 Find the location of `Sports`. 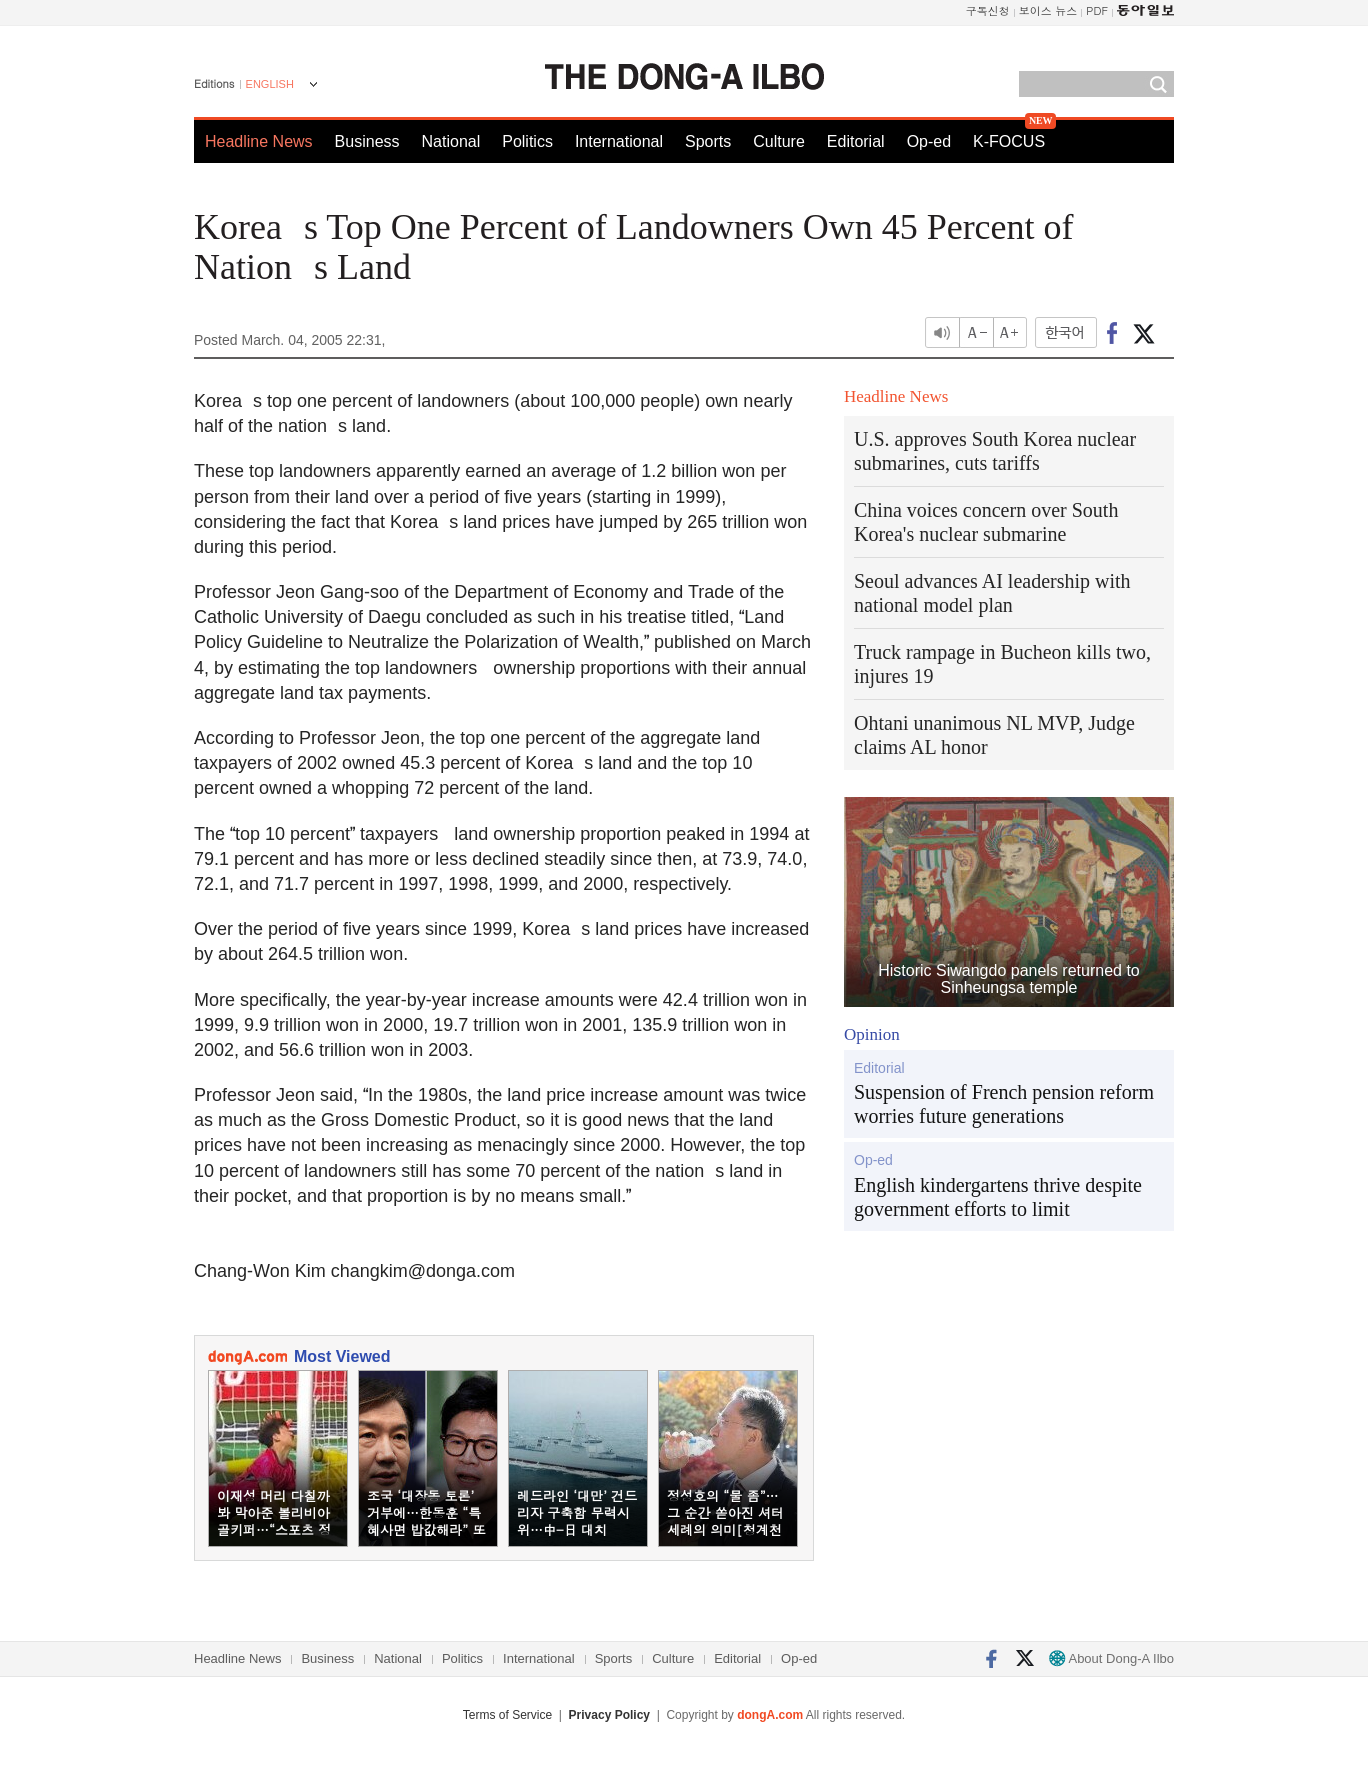

Sports is located at coordinates (708, 141).